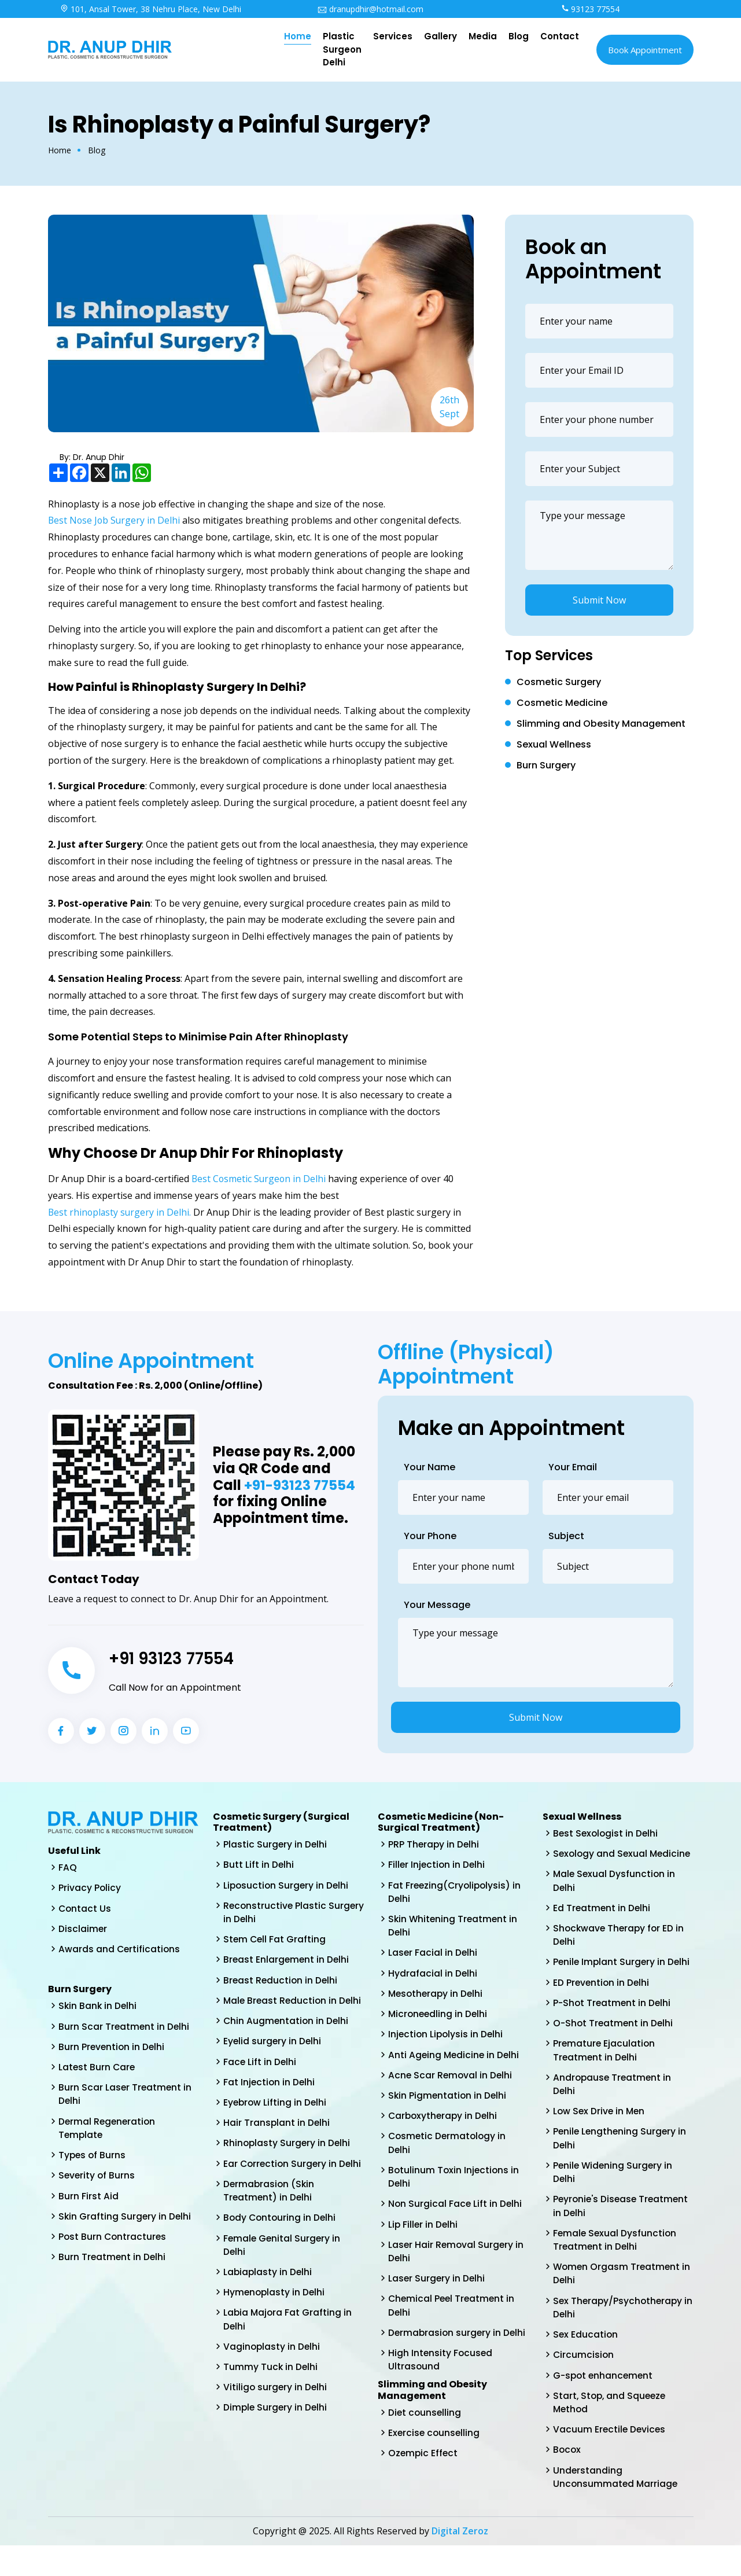 Image resolution: width=741 pixels, height=2576 pixels. What do you see at coordinates (275, 1913) in the screenshot?
I see `Reconstructive Plastic Surgery in Delhi` at bounding box center [275, 1913].